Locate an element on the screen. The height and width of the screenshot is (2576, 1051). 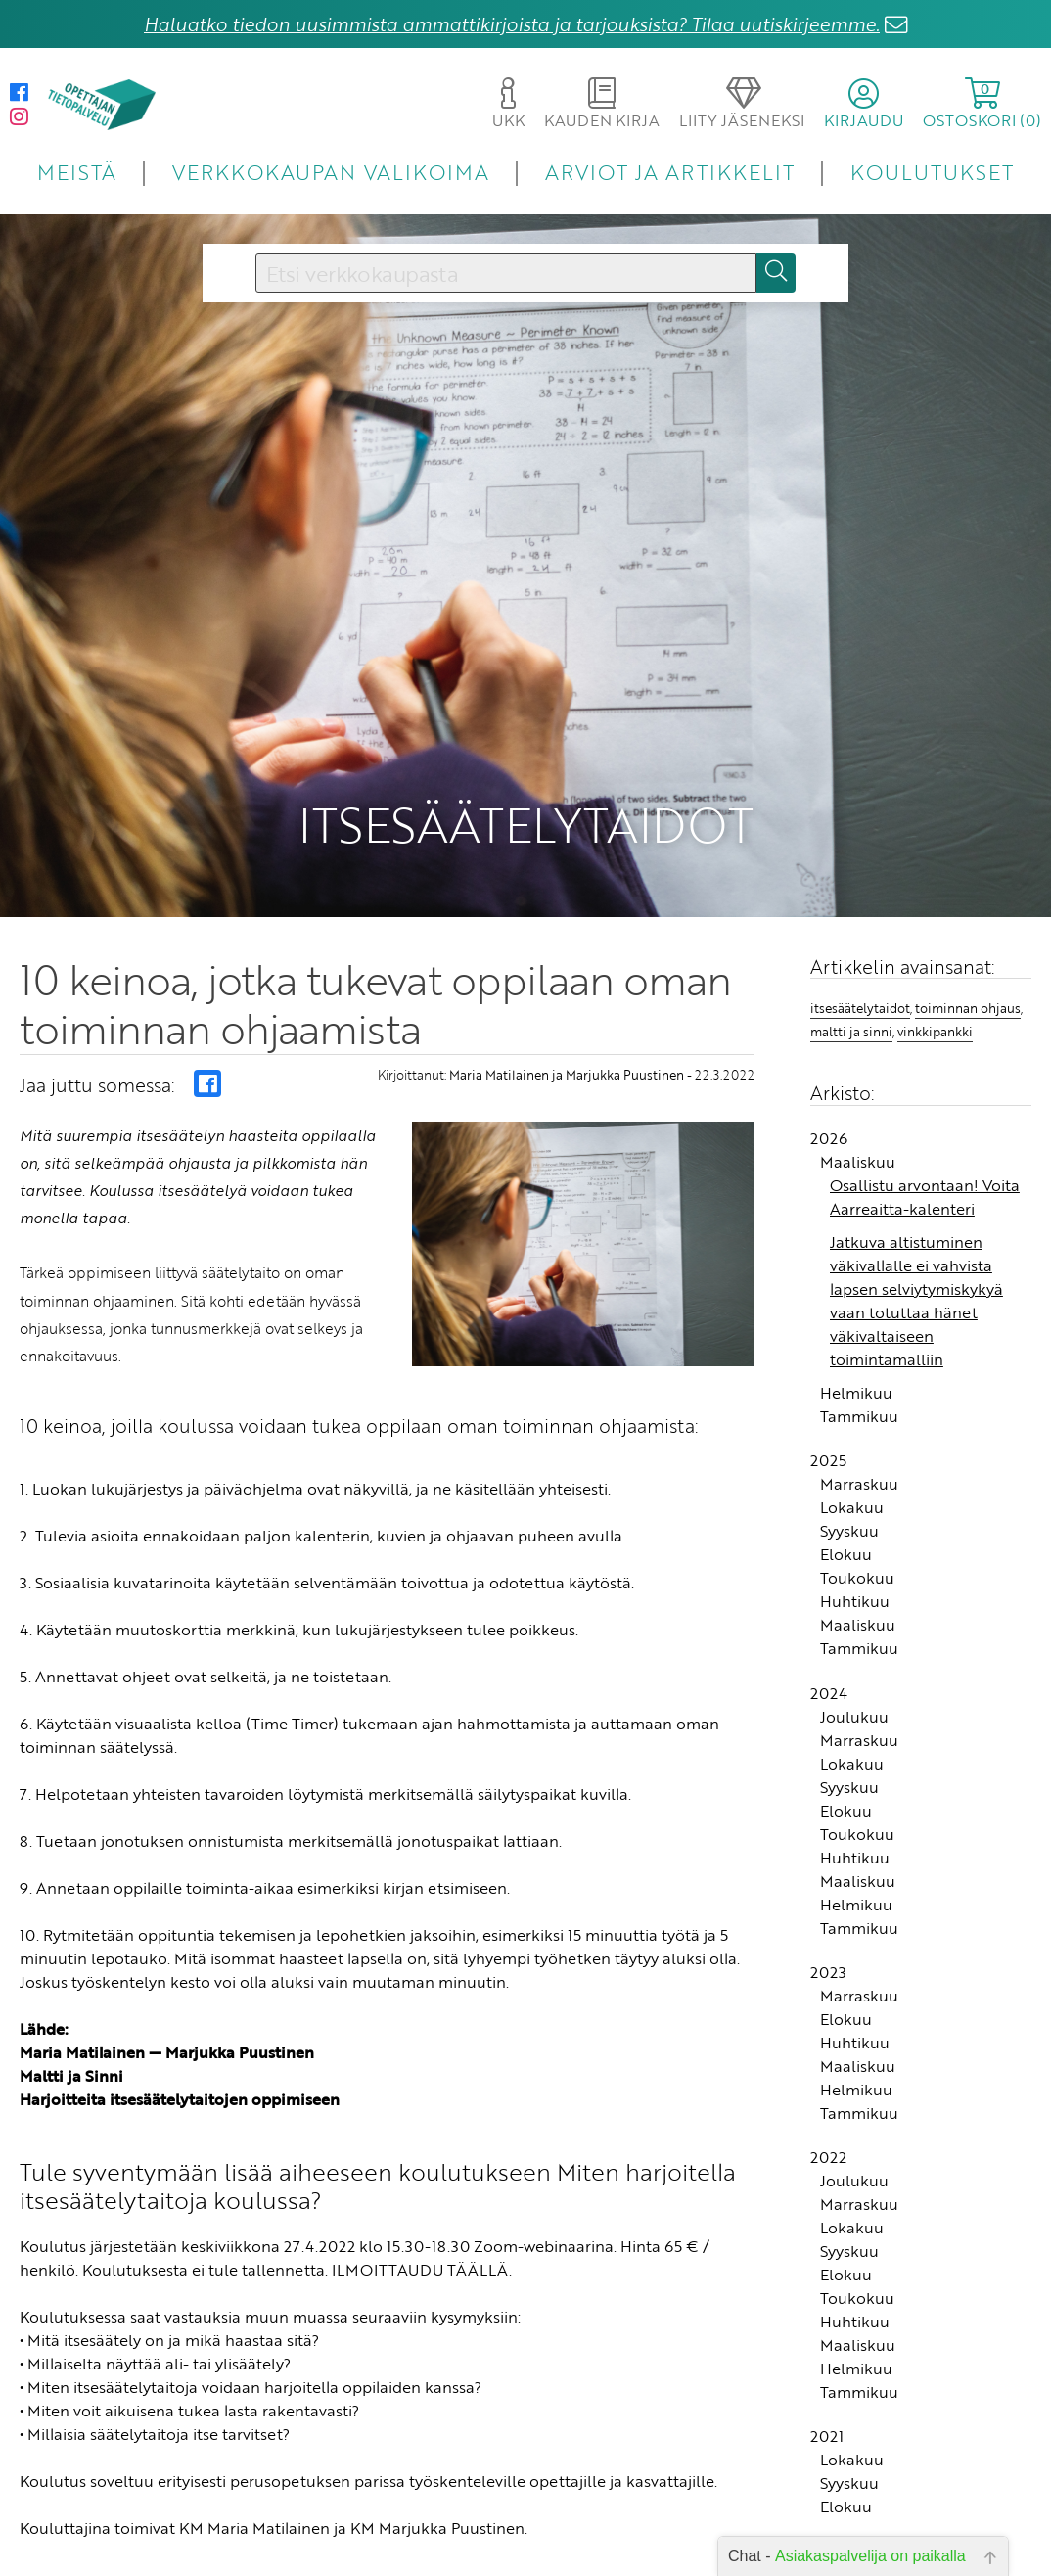
Jatkuva altistuminen väkivallalle ei vahvista lapsen selviytymiskykyä vaan totuttaa hänet väkivaltaiseen toimintamalliin is located at coordinates (916, 1208).